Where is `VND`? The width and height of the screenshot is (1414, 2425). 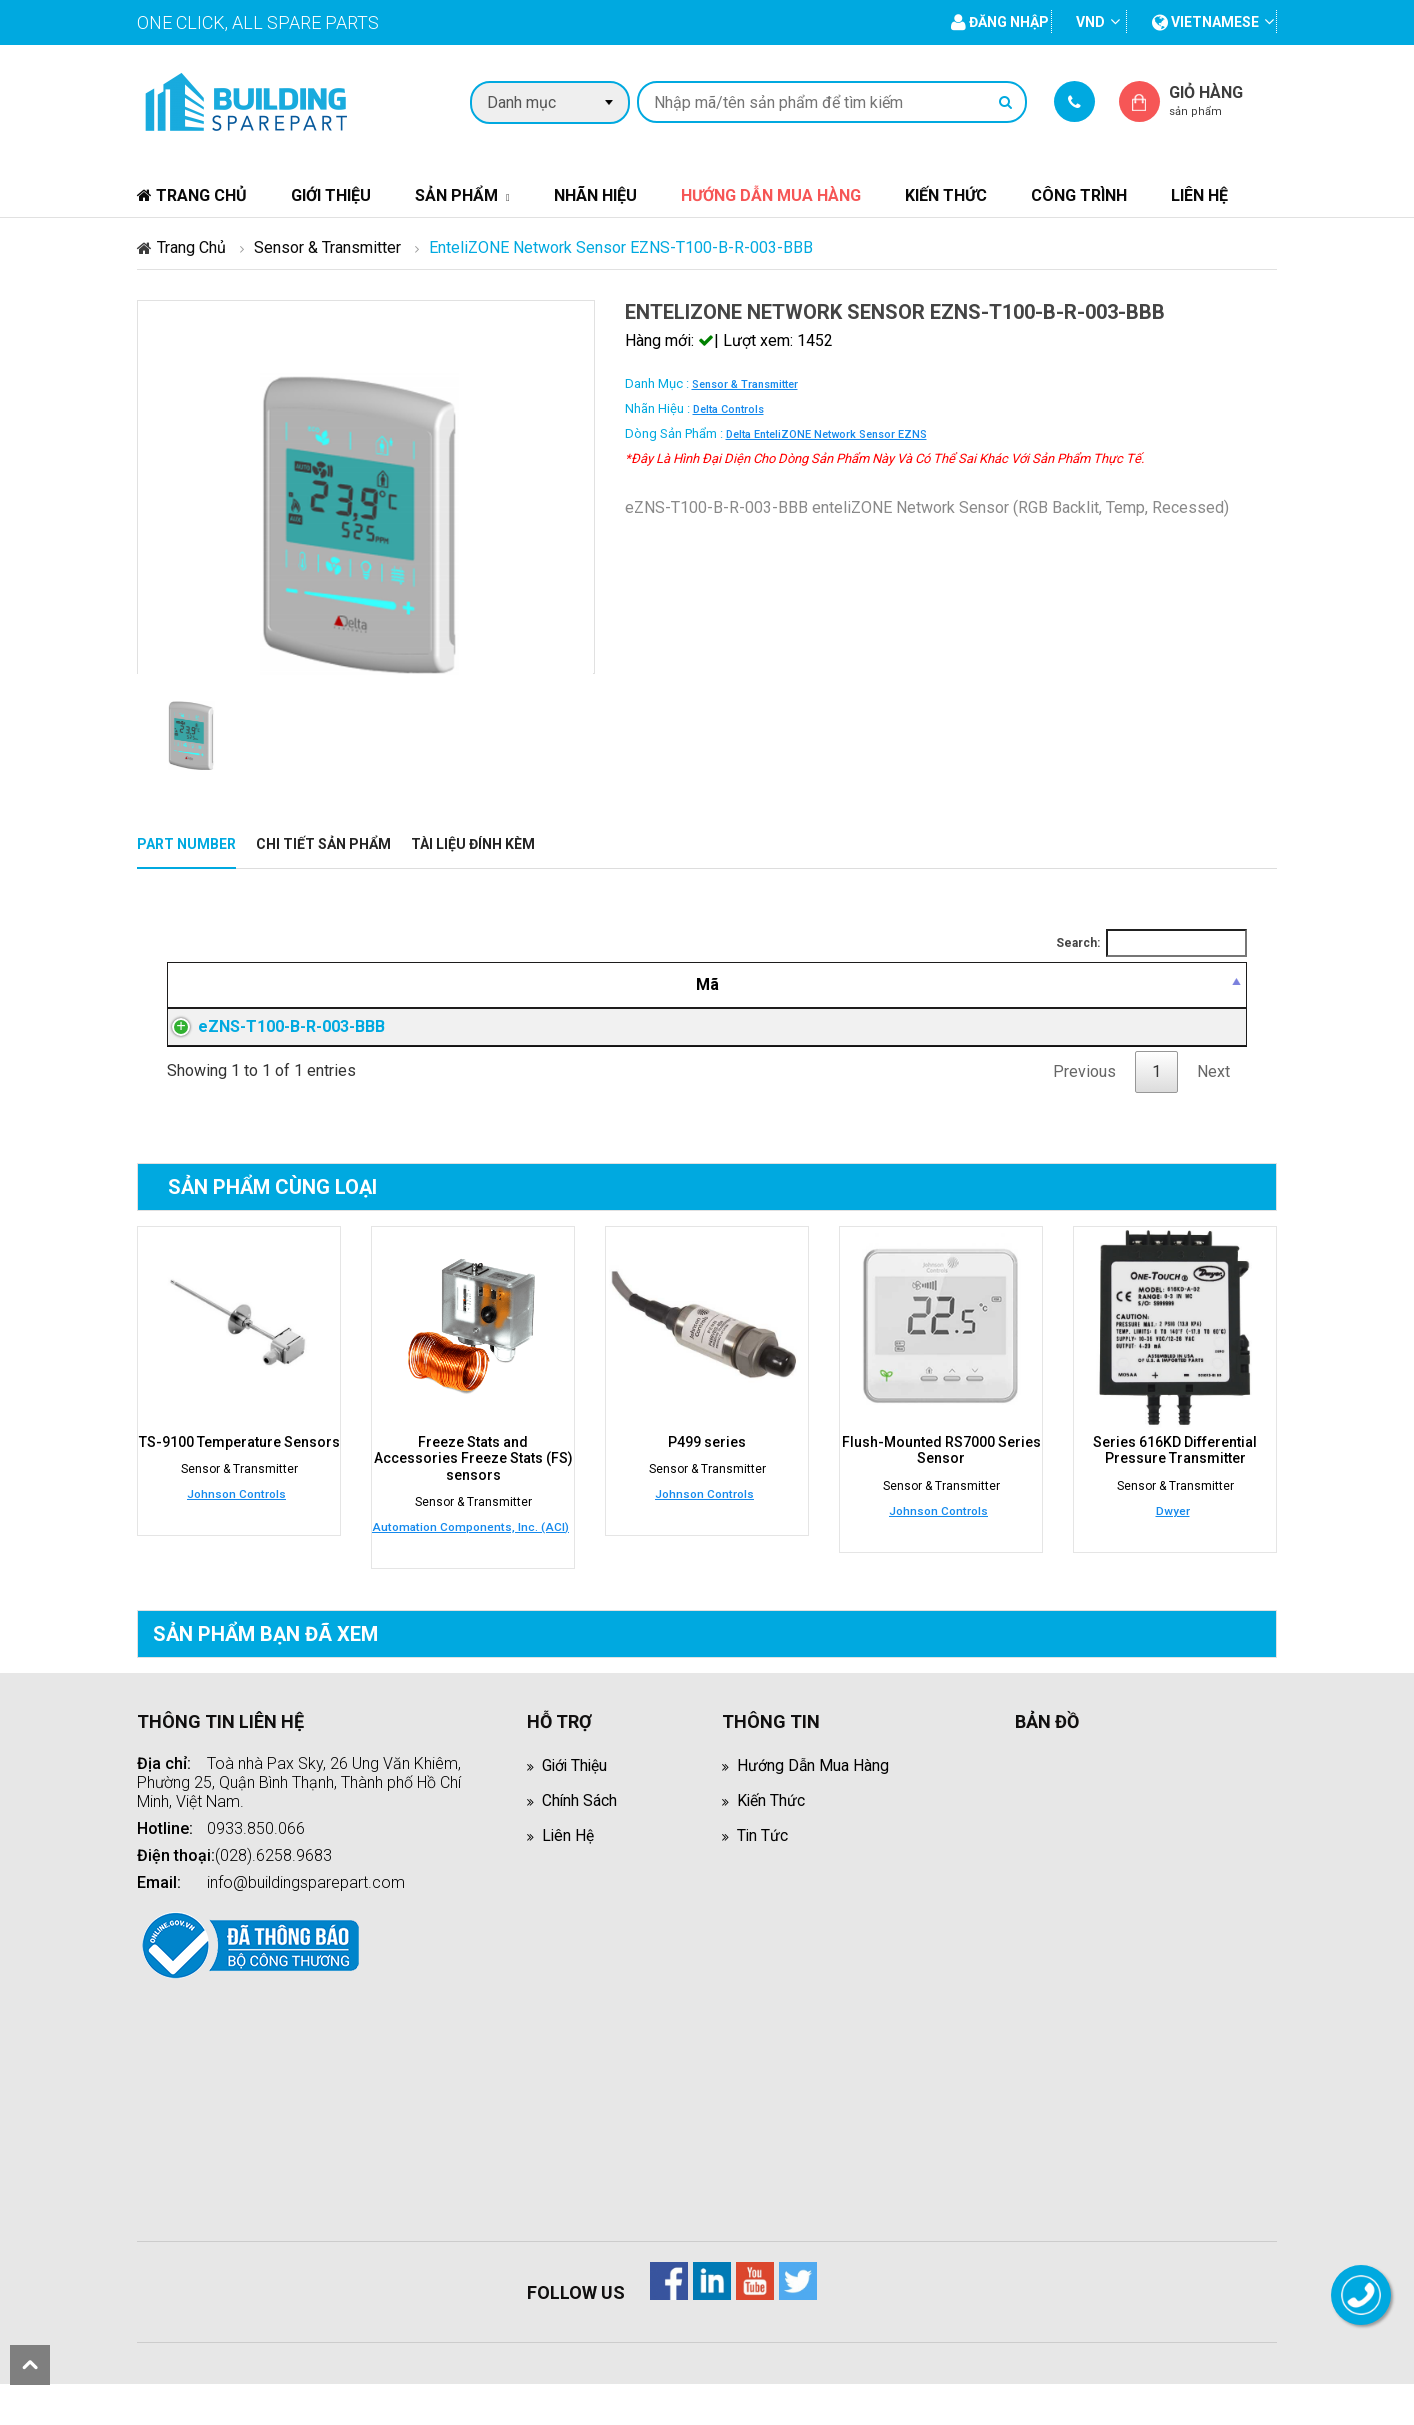
VND is located at coordinates (1090, 22).